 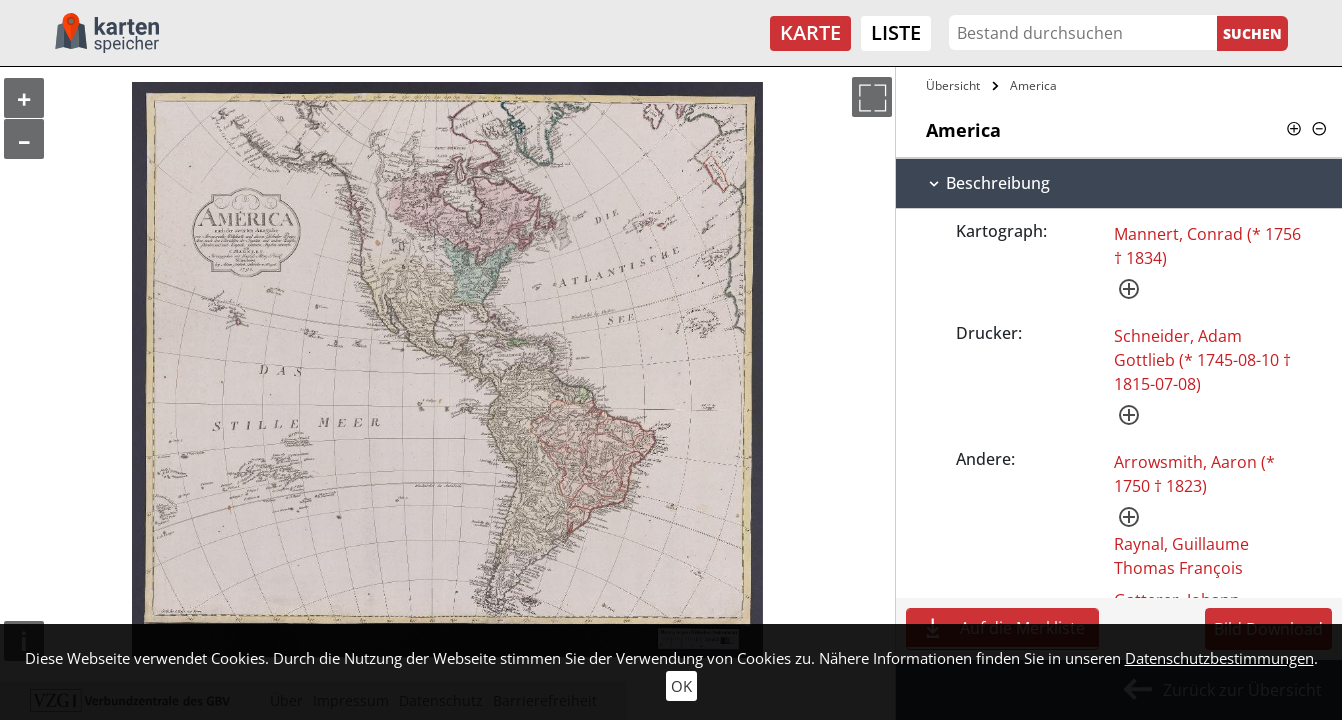 What do you see at coordinates (681, 686) in the screenshot?
I see `OK` at bounding box center [681, 686].